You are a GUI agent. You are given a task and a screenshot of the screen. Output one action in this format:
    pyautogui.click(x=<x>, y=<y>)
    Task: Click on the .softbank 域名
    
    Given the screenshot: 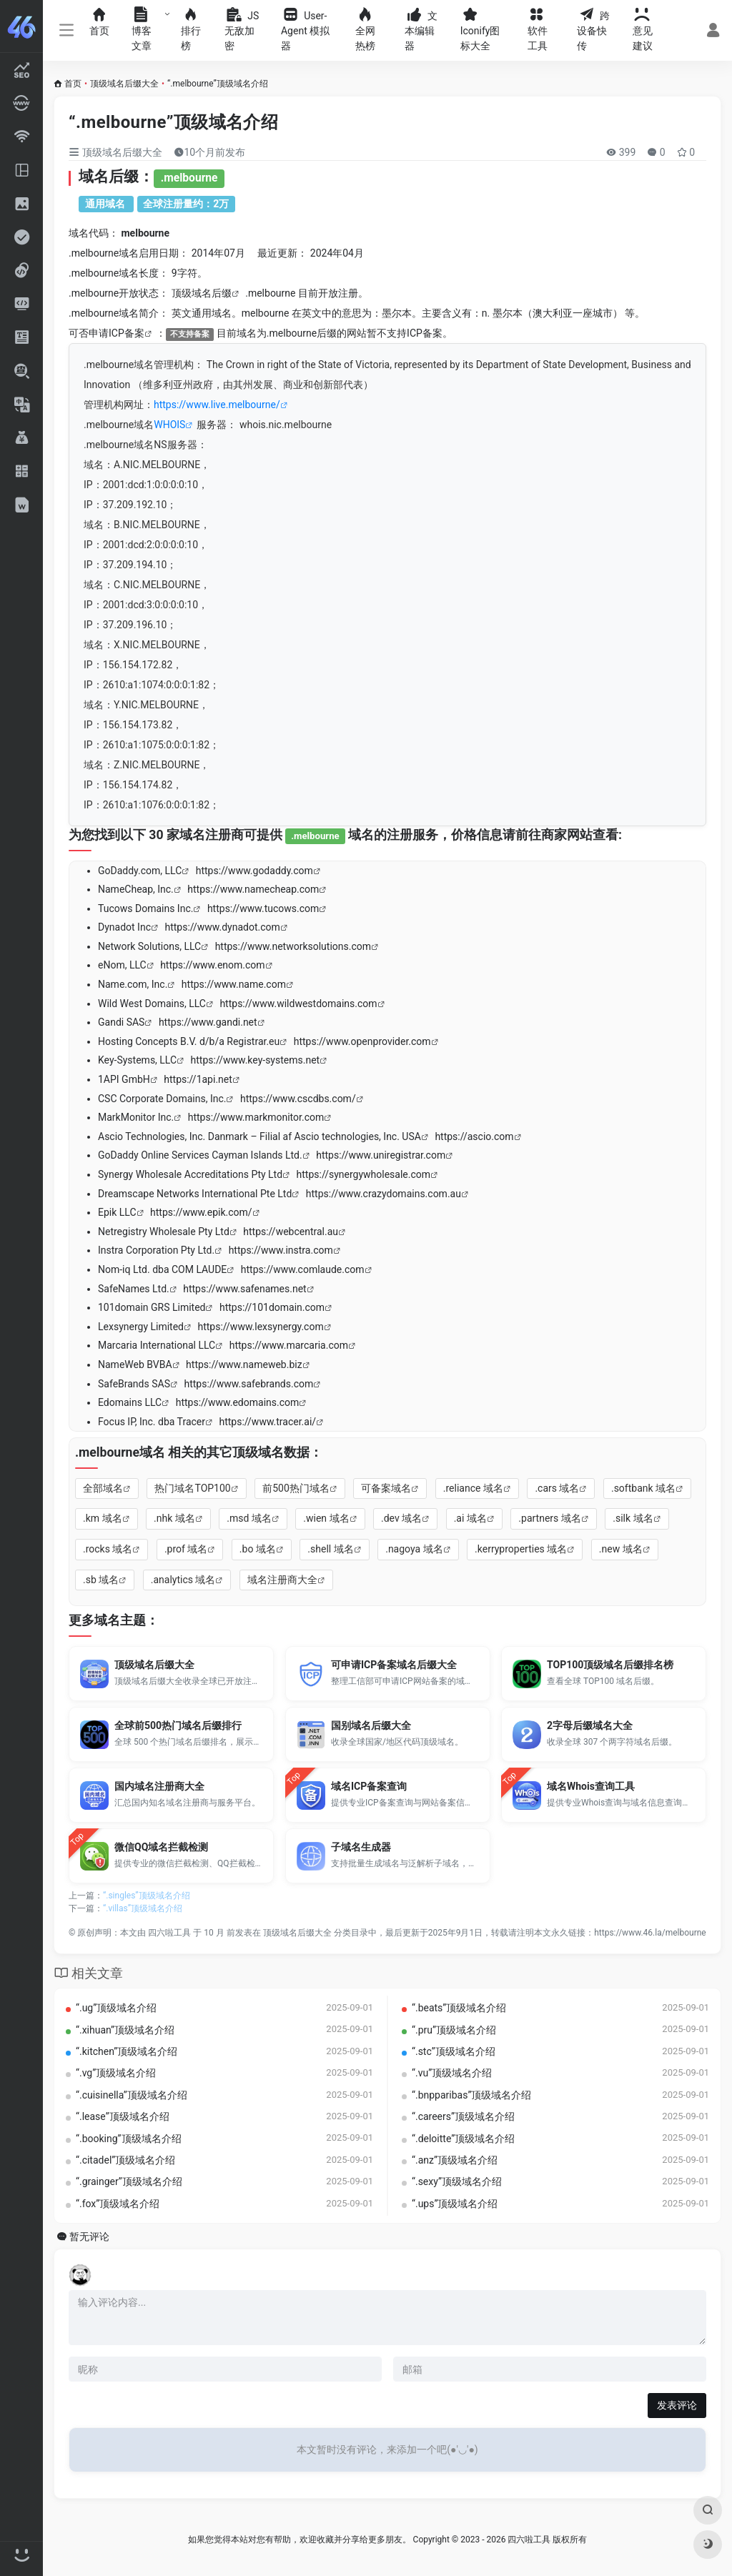 What is the action you would take?
    pyautogui.click(x=643, y=1488)
    